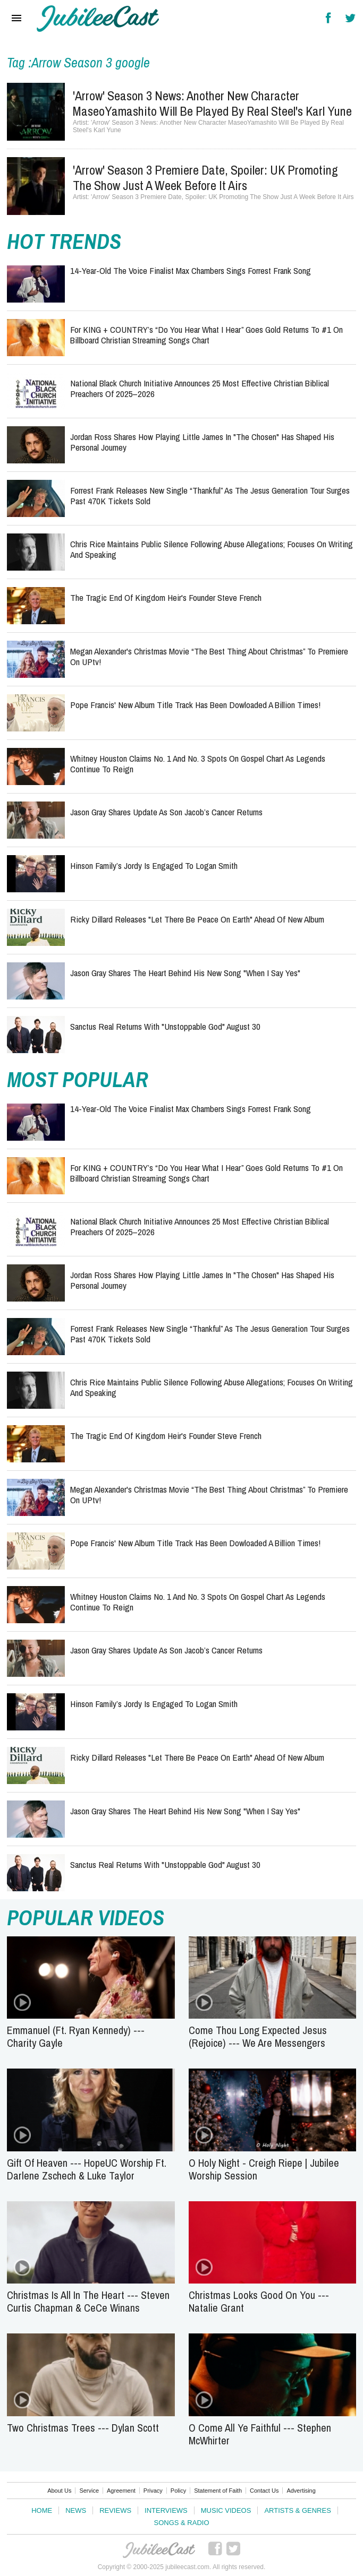  What do you see at coordinates (153, 2490) in the screenshot?
I see `Privacy` at bounding box center [153, 2490].